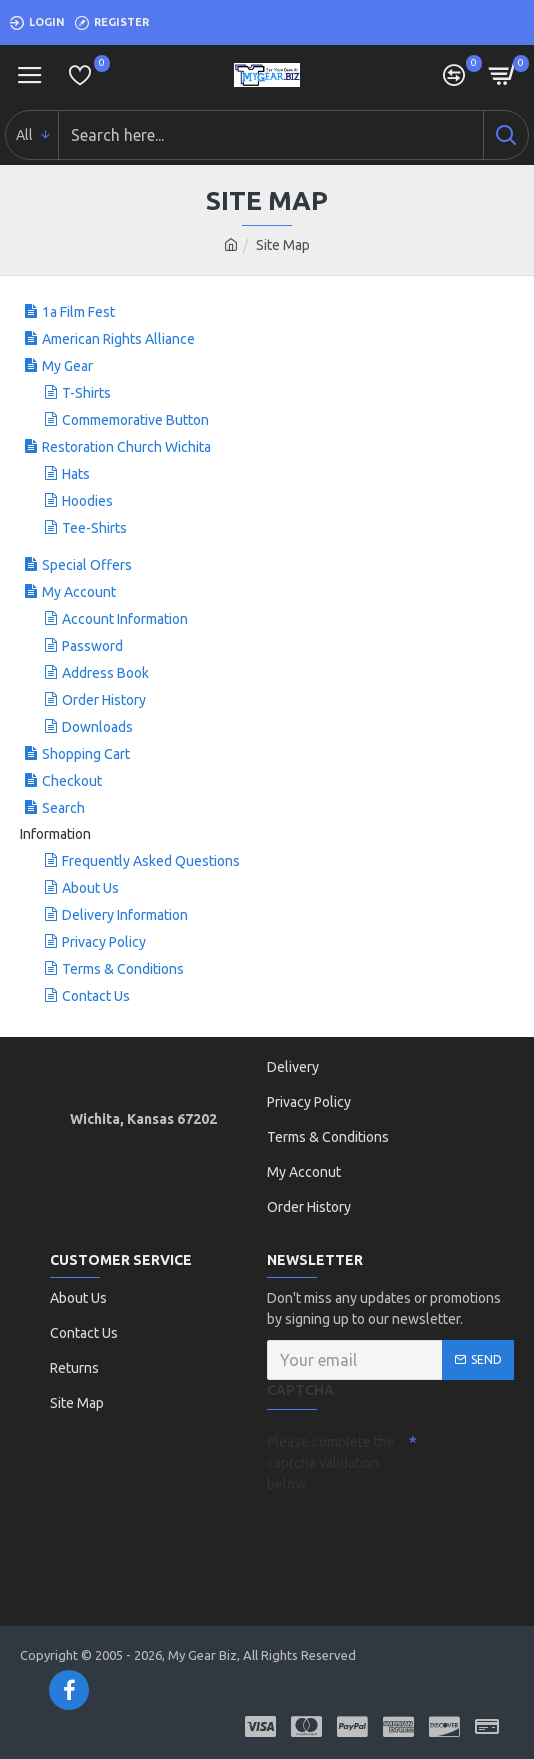 The image size is (534, 1759). What do you see at coordinates (125, 619) in the screenshot?
I see `Account Information` at bounding box center [125, 619].